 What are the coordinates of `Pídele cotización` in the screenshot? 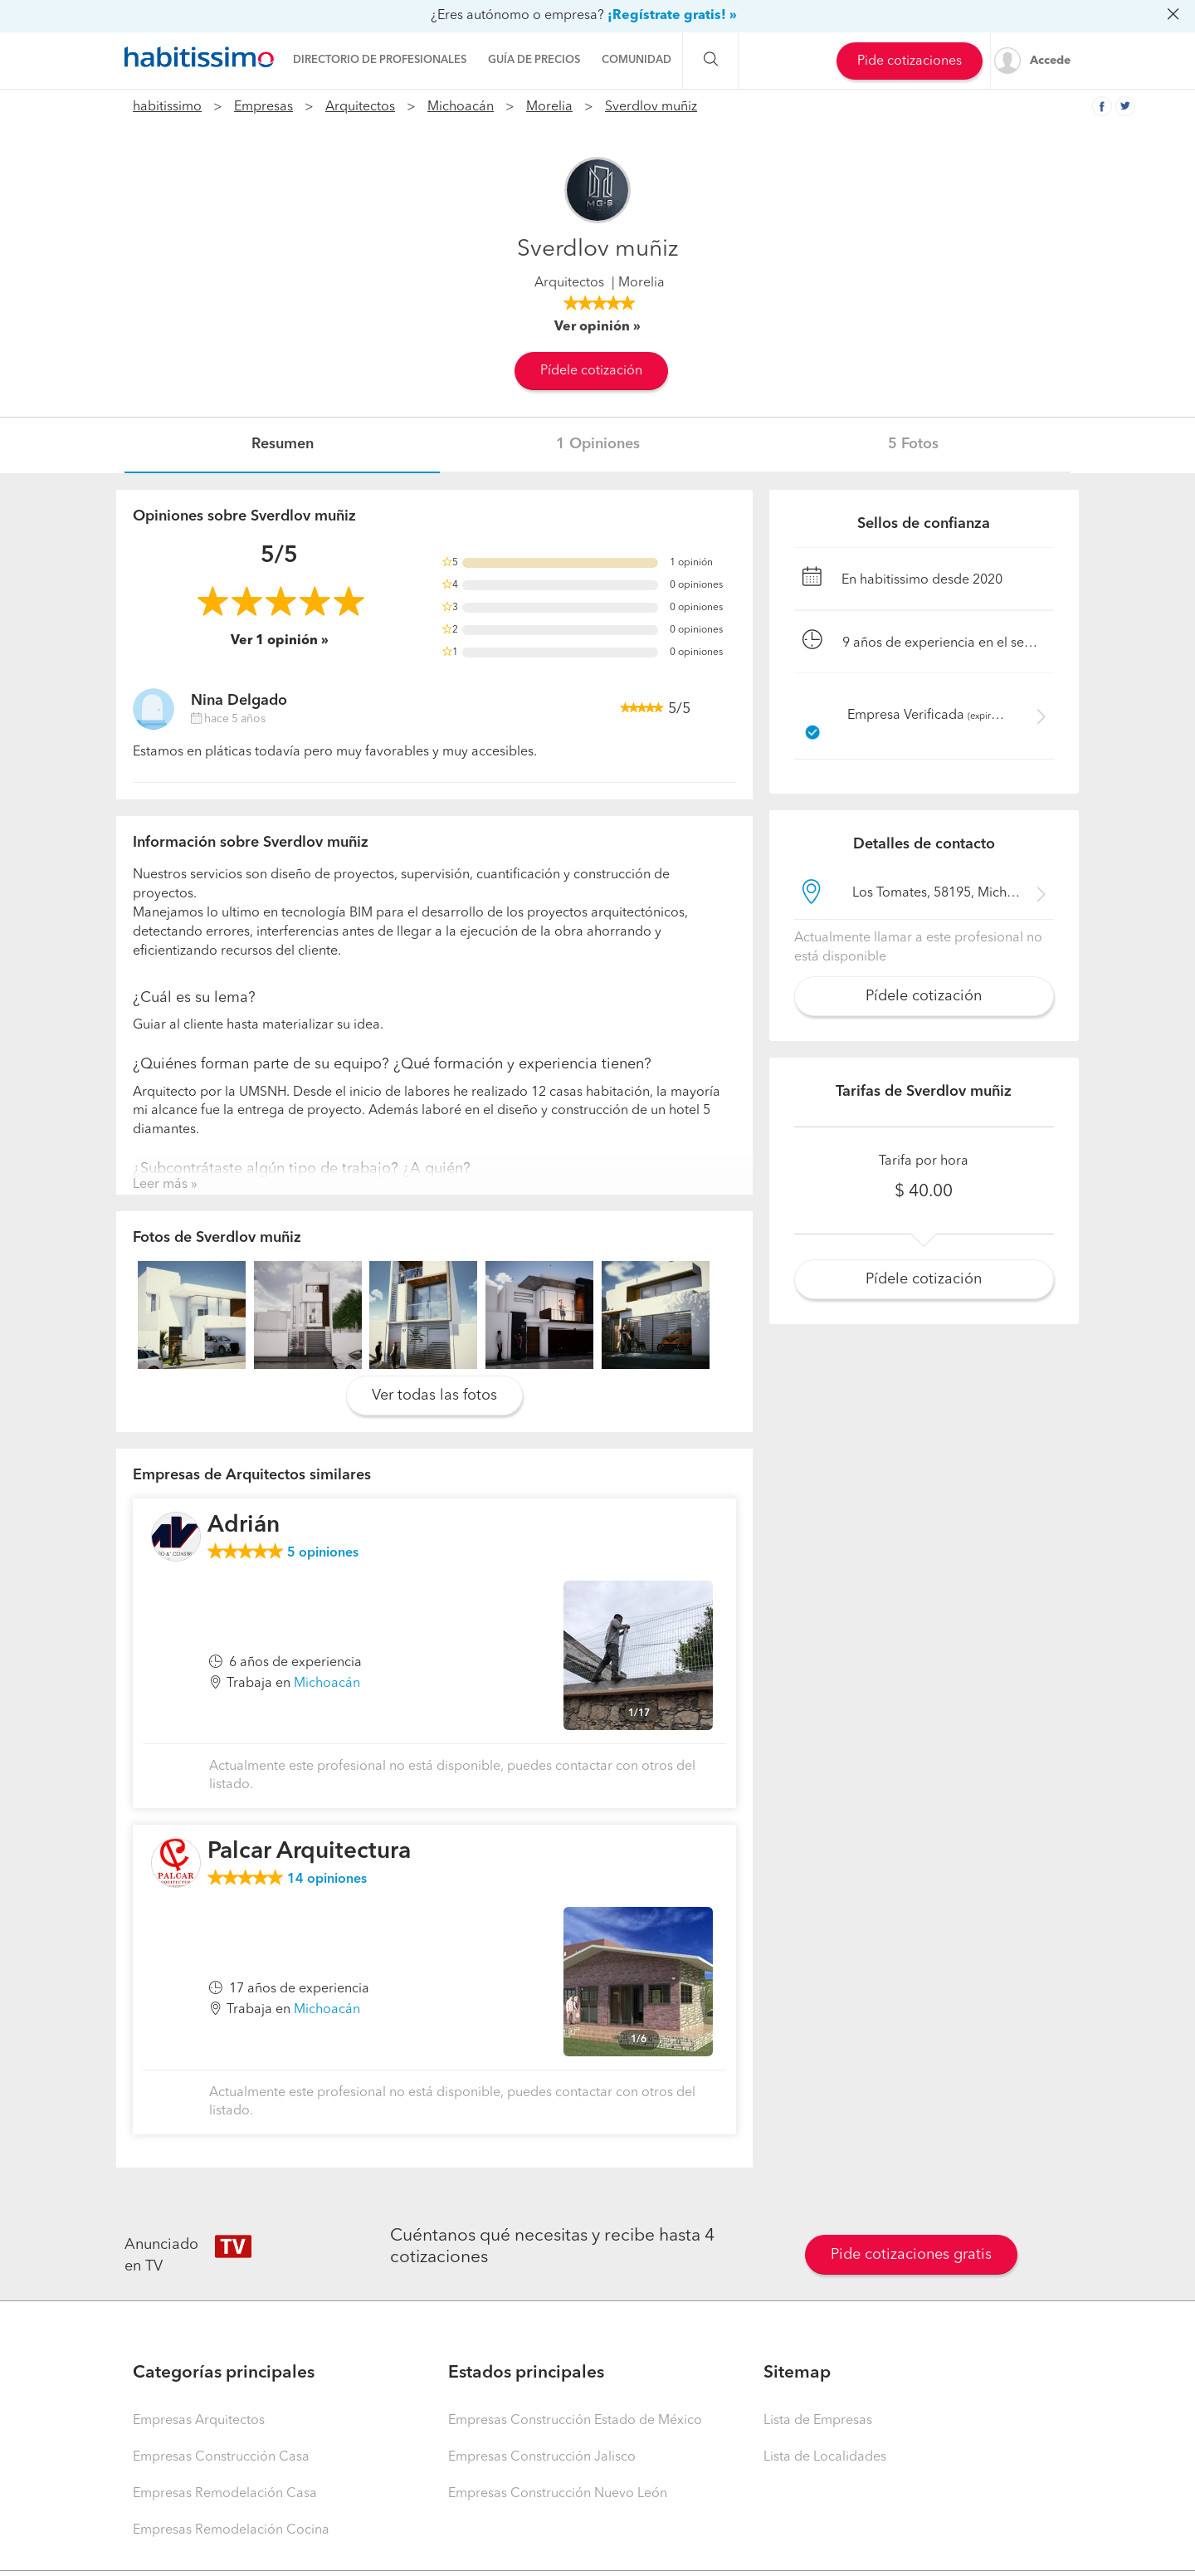 It's located at (591, 371).